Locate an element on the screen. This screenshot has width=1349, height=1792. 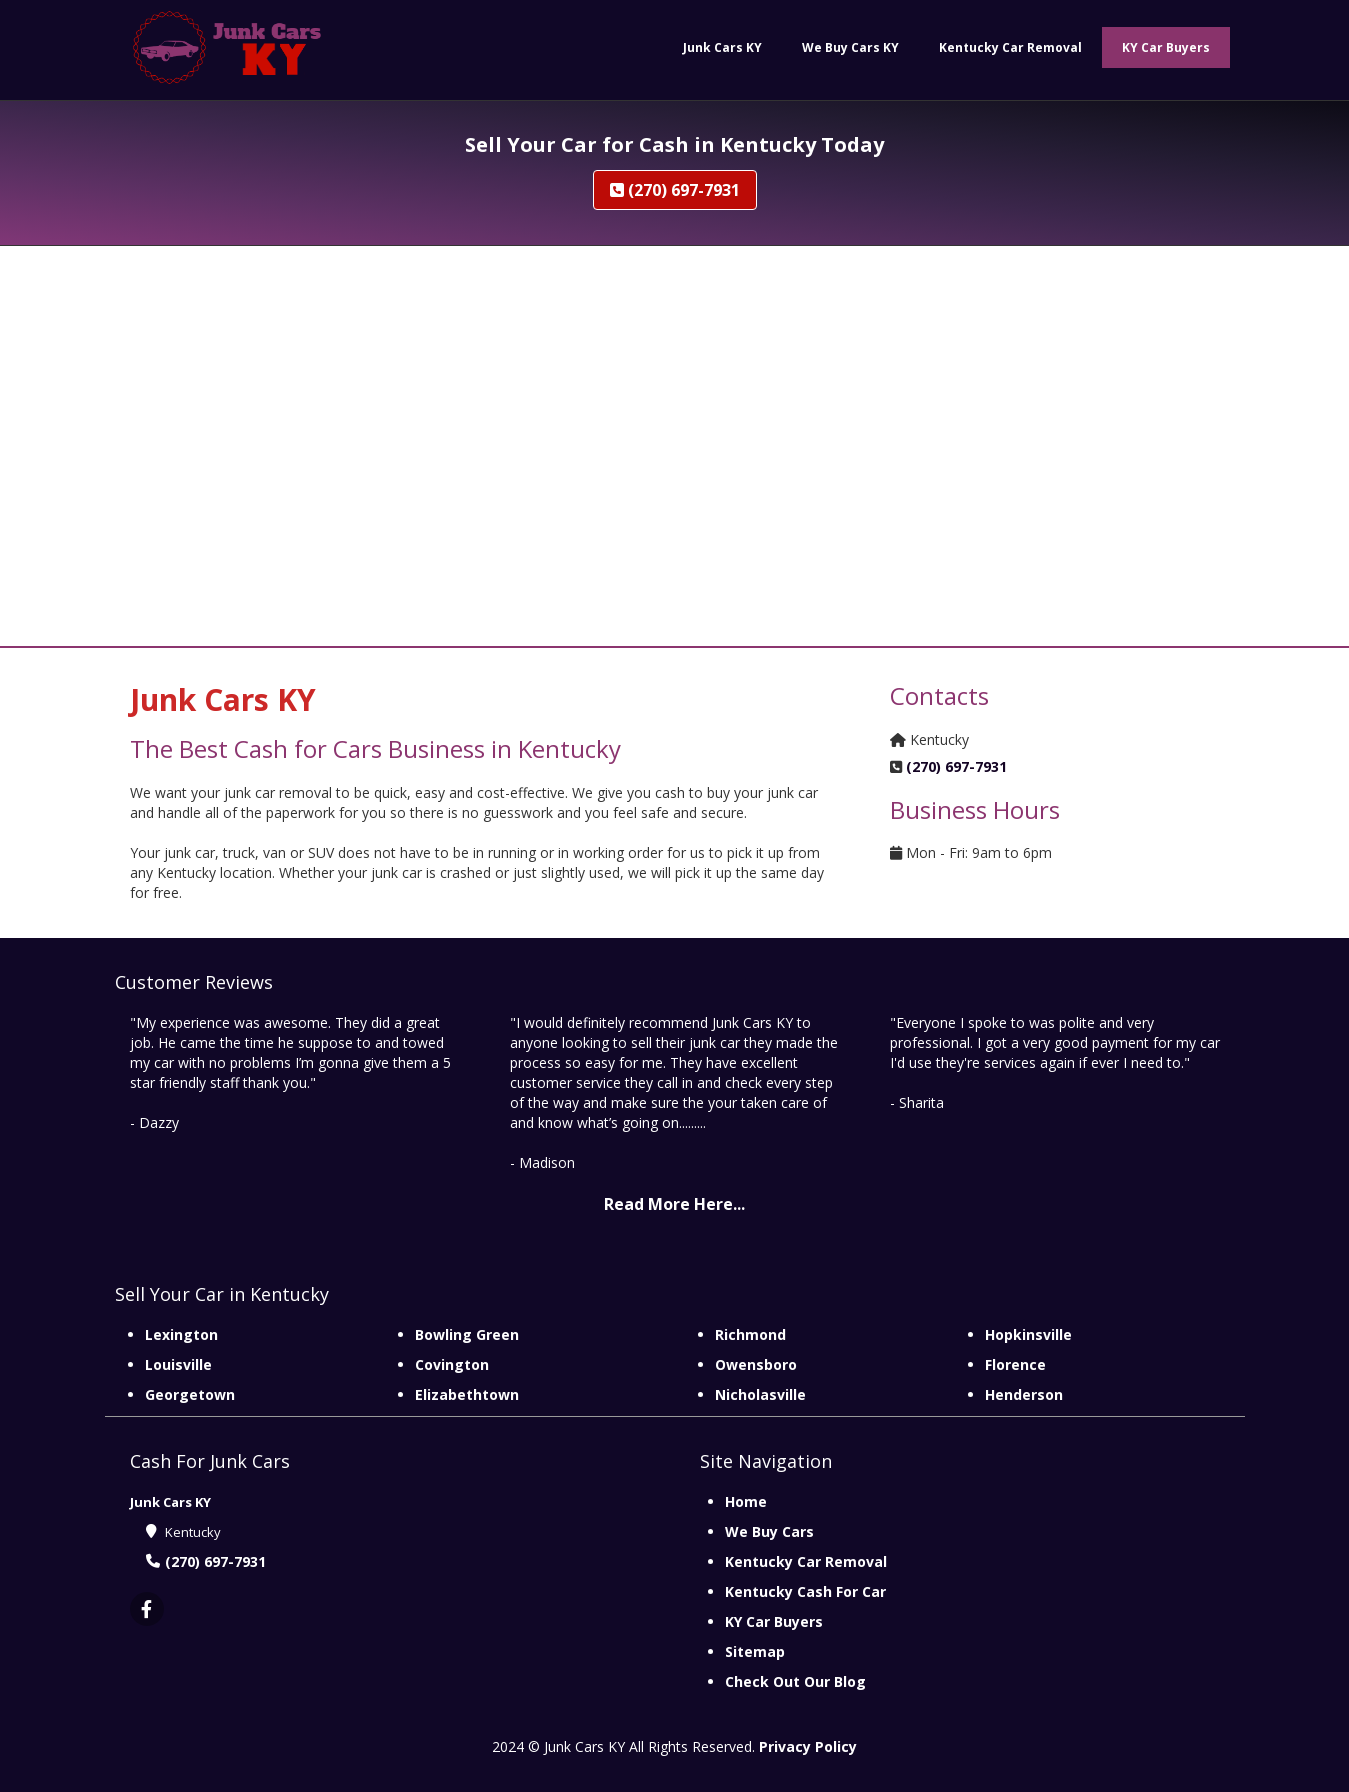
Hopkinsville is located at coordinates (1028, 1334).